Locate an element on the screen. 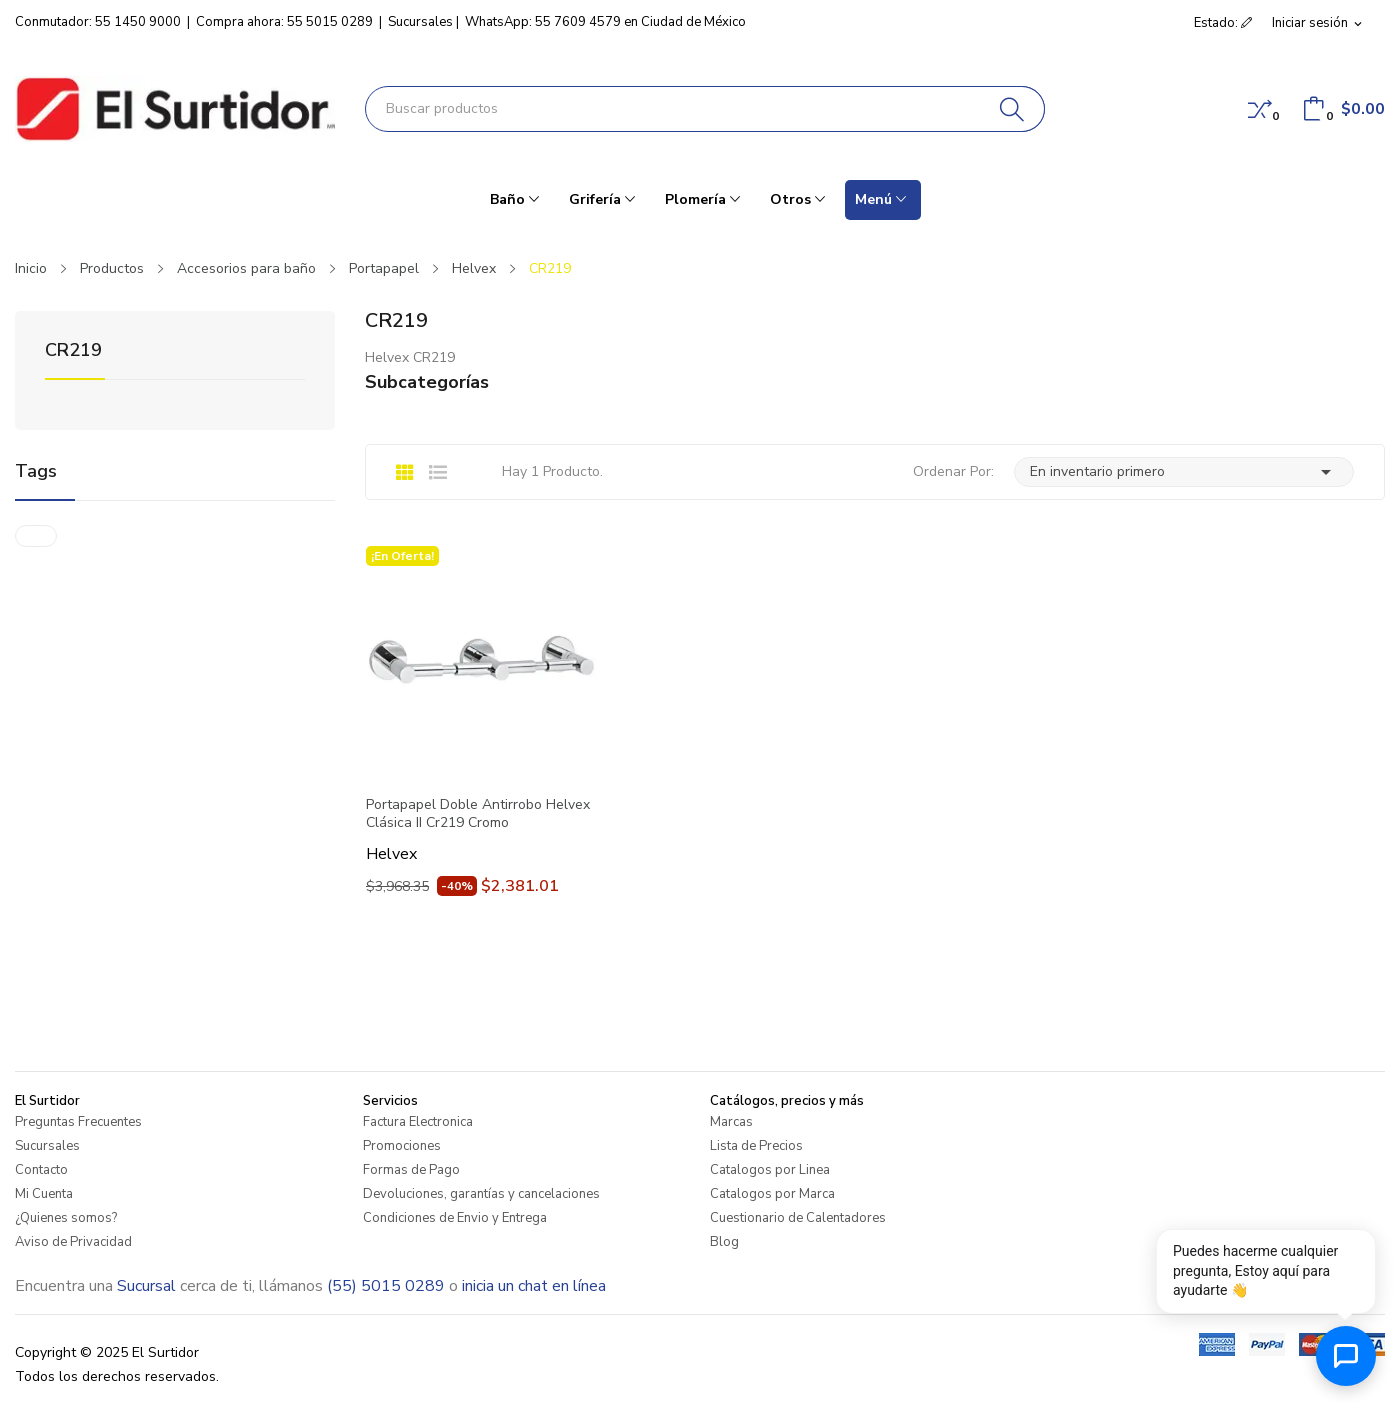 This screenshot has width=1400, height=1410. Contacto is located at coordinates (41, 1170).